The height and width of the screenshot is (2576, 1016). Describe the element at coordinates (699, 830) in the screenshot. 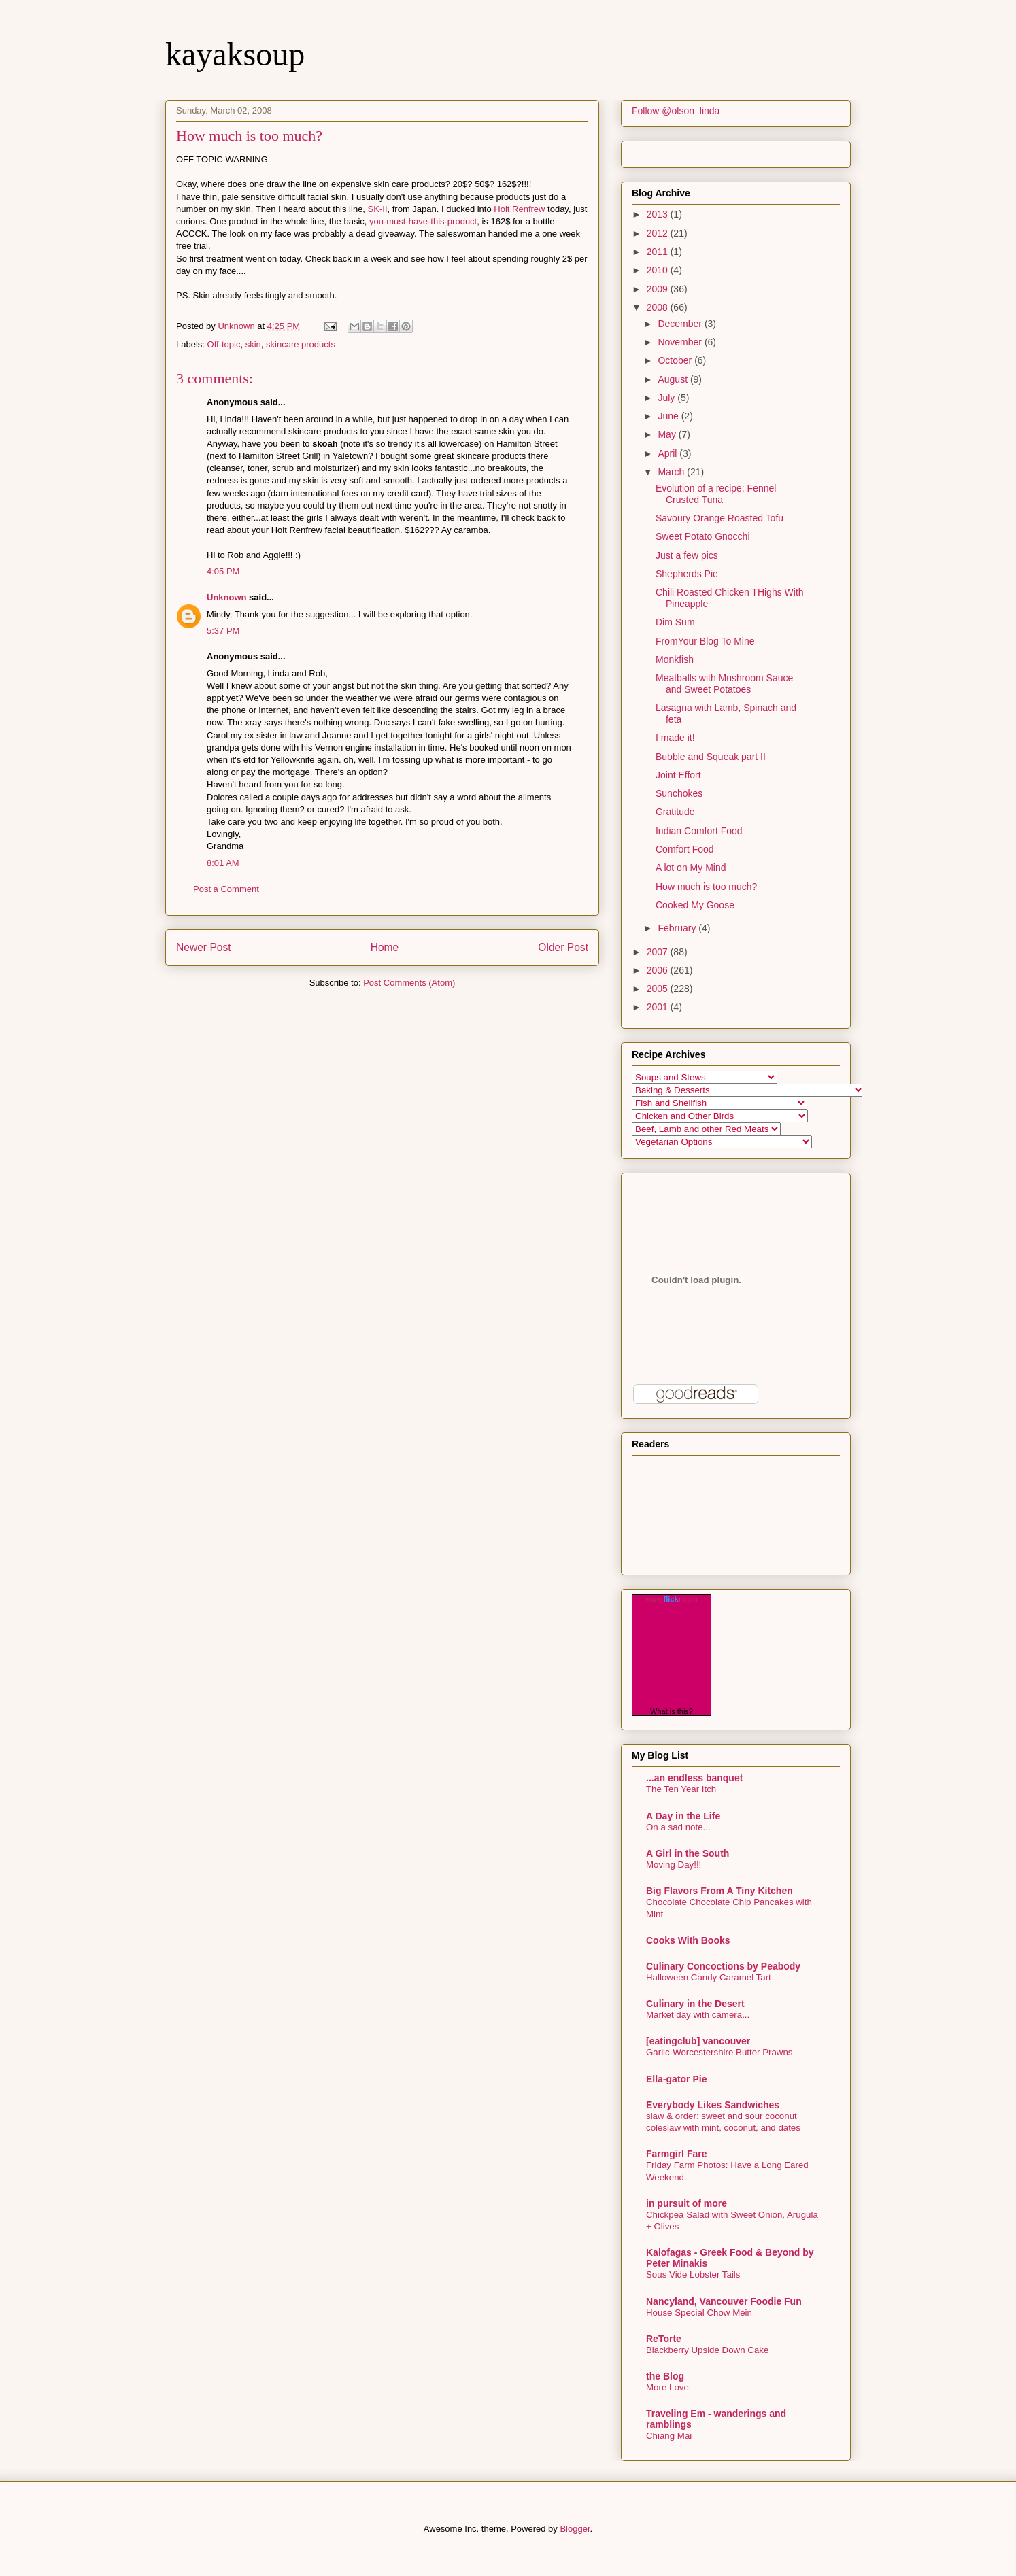

I see `Indian Comfort Food` at that location.